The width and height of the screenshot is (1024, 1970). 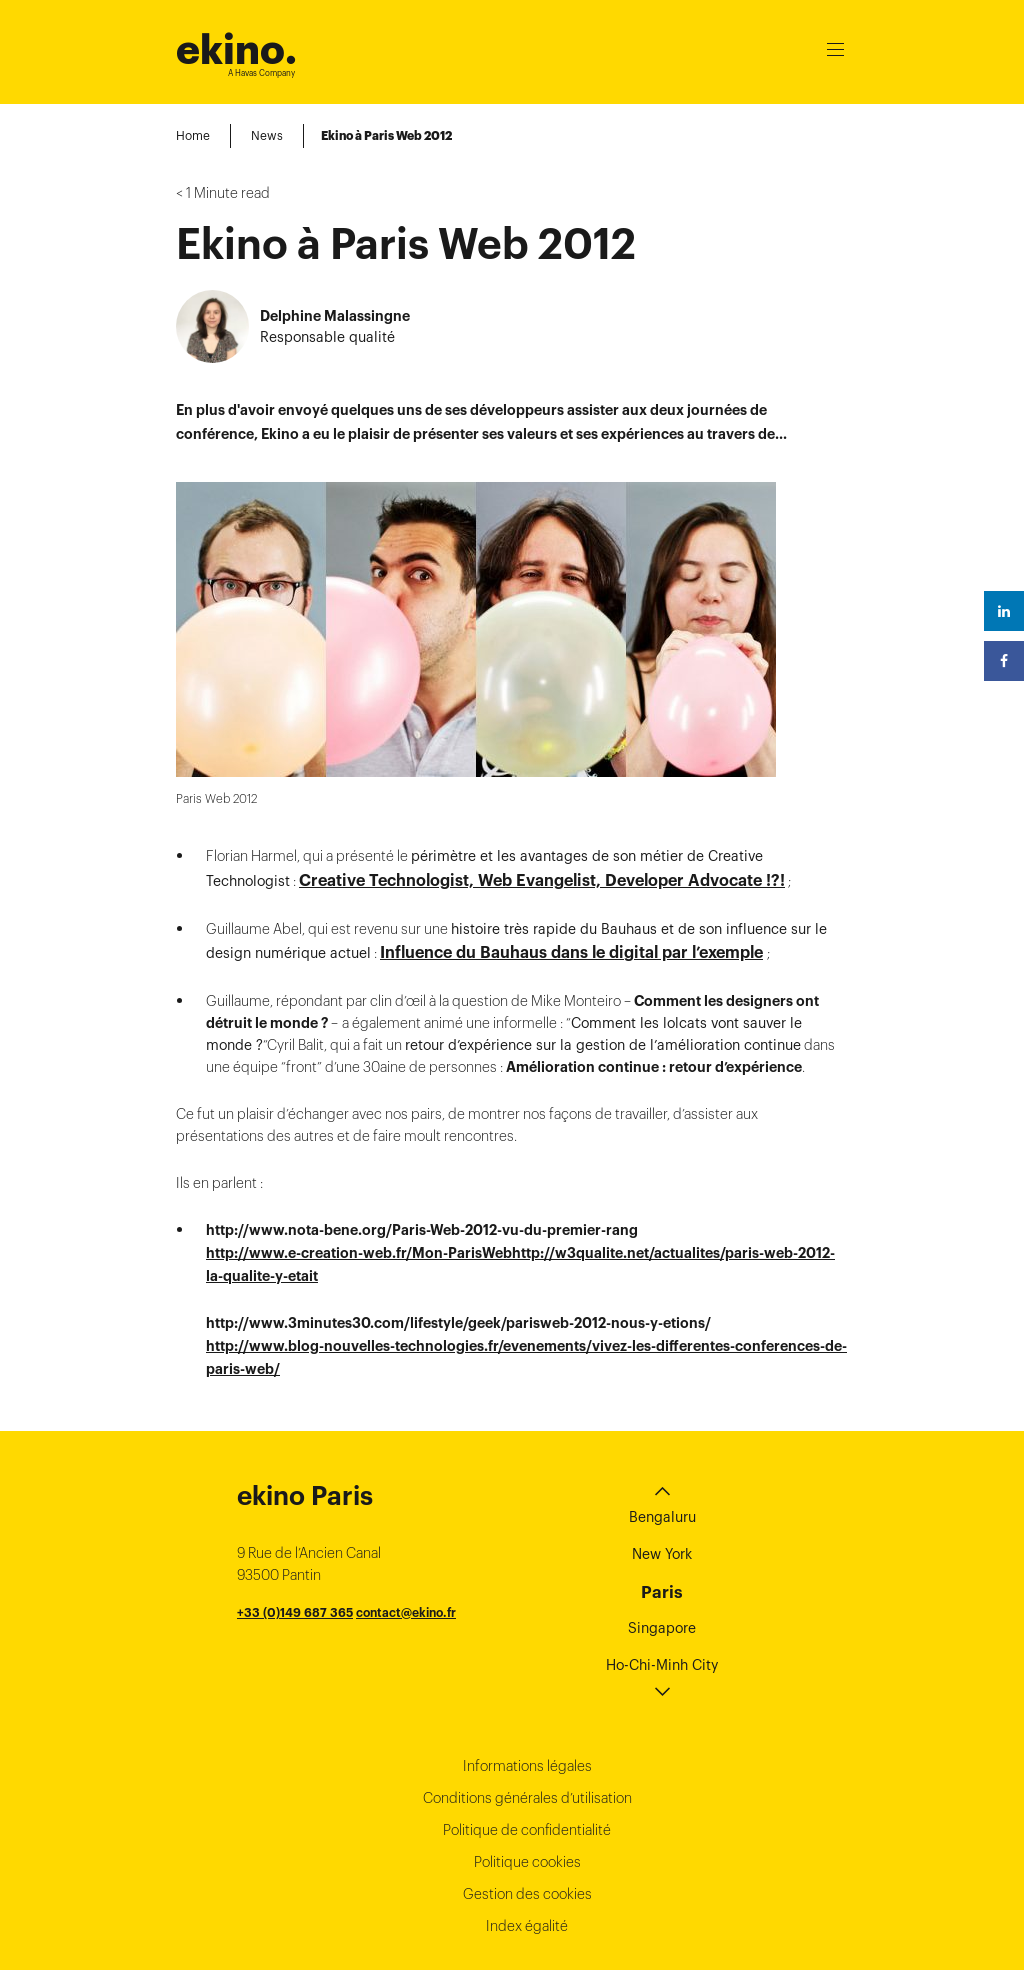 What do you see at coordinates (662, 1315) in the screenshot?
I see `Paris` at bounding box center [662, 1315].